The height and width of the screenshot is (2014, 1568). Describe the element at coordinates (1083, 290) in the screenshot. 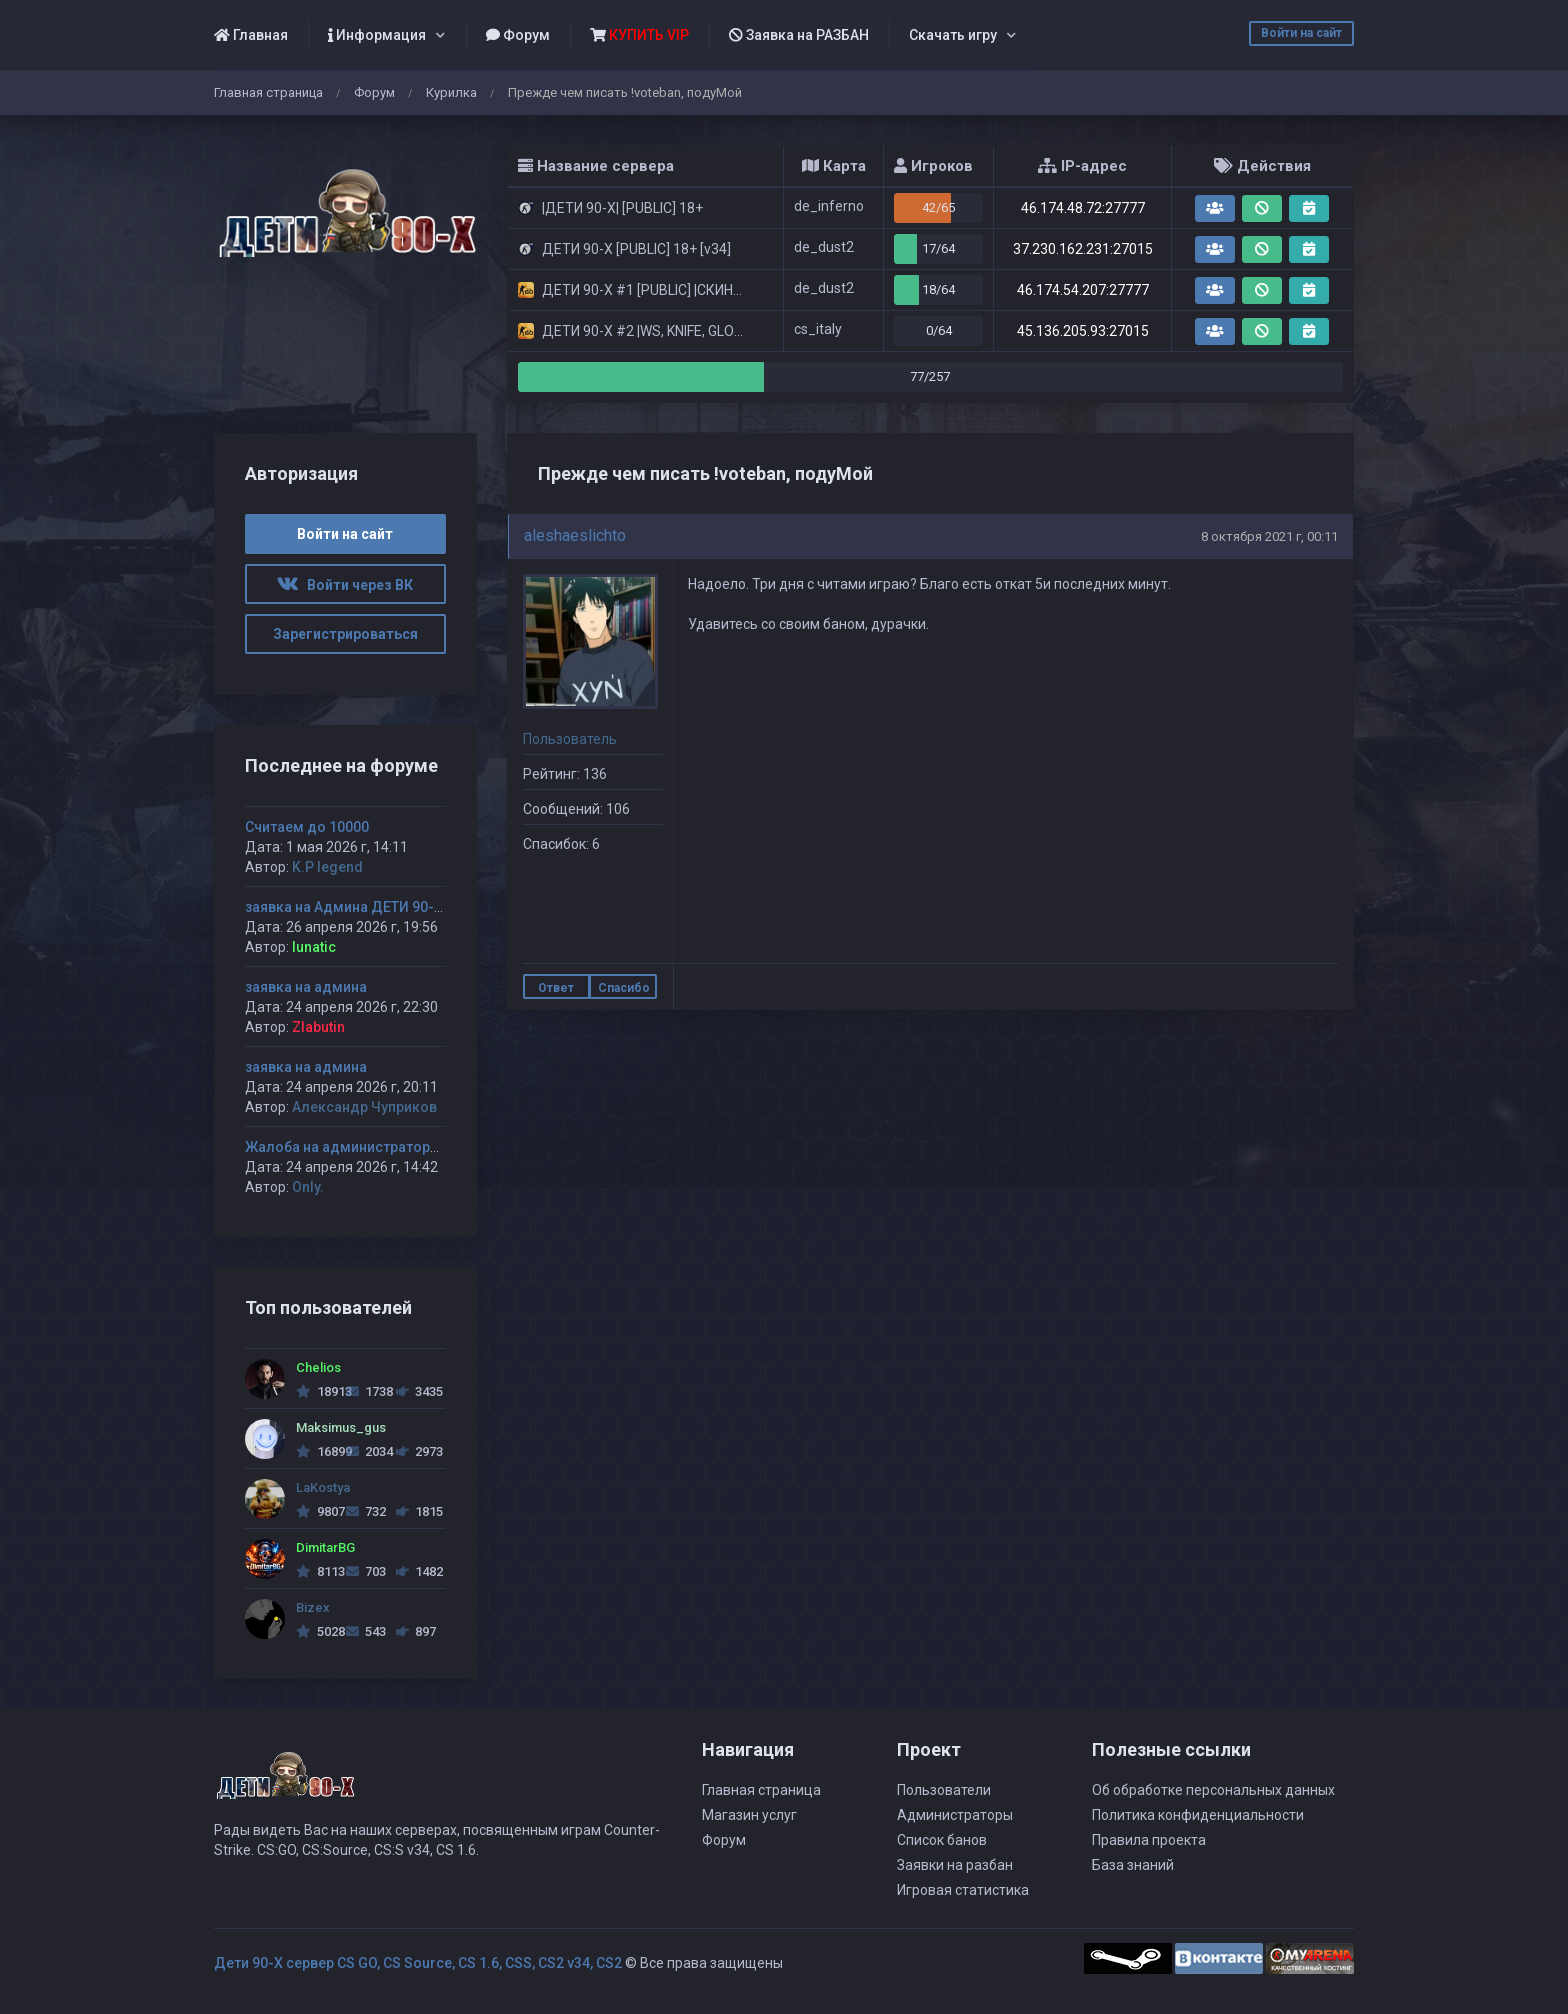

I see `46.174.54.207:27777` at that location.